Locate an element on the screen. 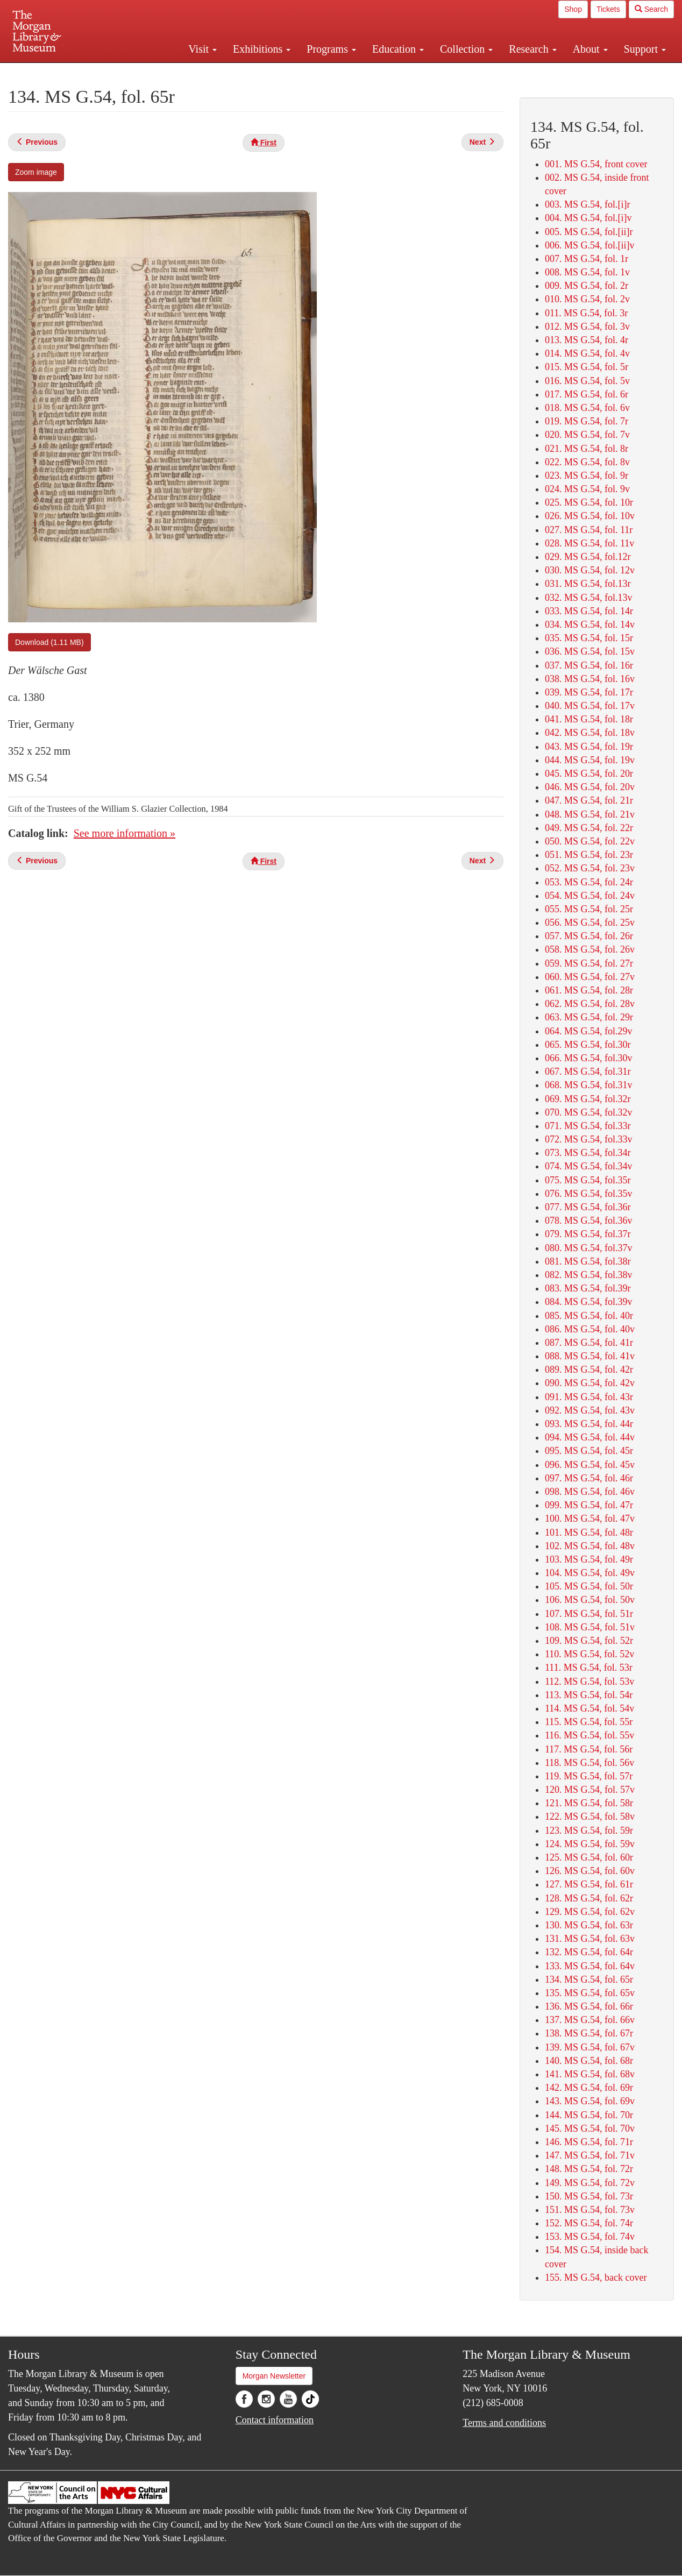 This screenshot has width=682, height=2576. 035. MS G.54, fol. 15r is located at coordinates (589, 638).